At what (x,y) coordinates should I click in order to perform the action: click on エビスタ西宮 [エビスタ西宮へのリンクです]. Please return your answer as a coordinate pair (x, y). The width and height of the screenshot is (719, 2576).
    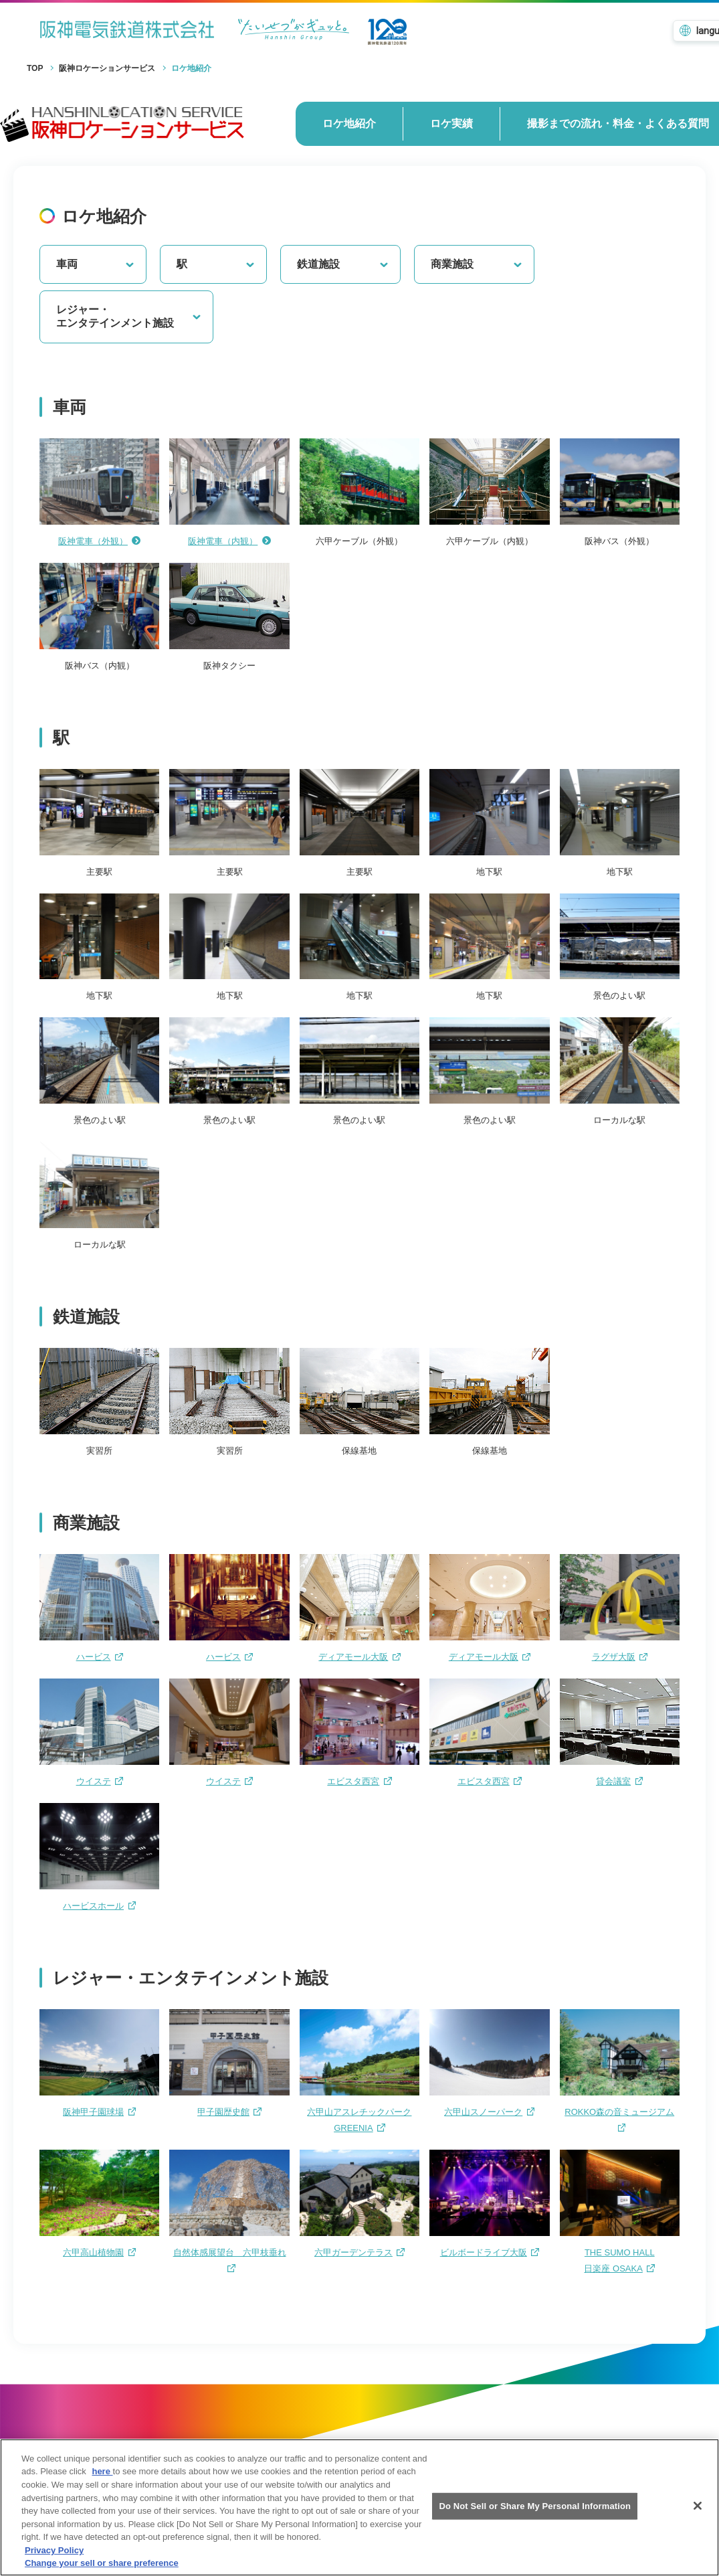
    Looking at the image, I should click on (359, 1781).